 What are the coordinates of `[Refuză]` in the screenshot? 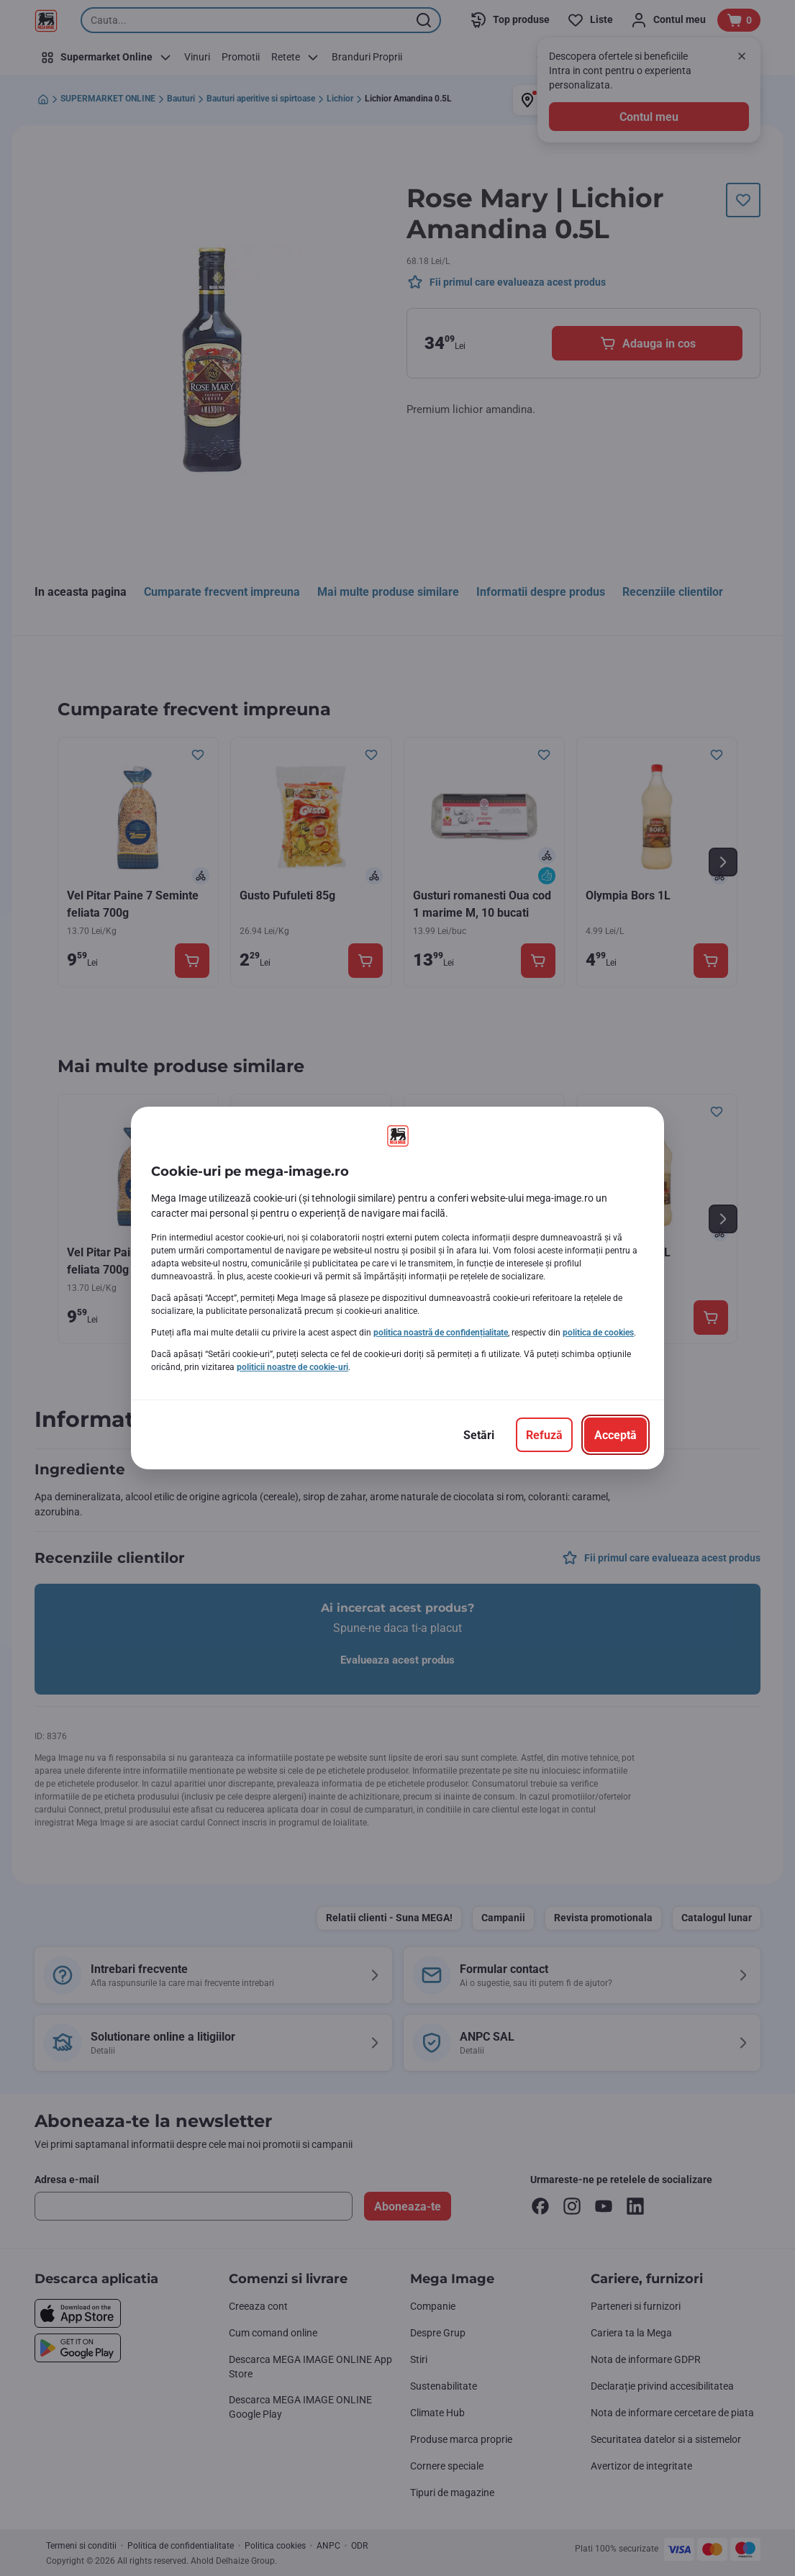 It's located at (544, 1435).